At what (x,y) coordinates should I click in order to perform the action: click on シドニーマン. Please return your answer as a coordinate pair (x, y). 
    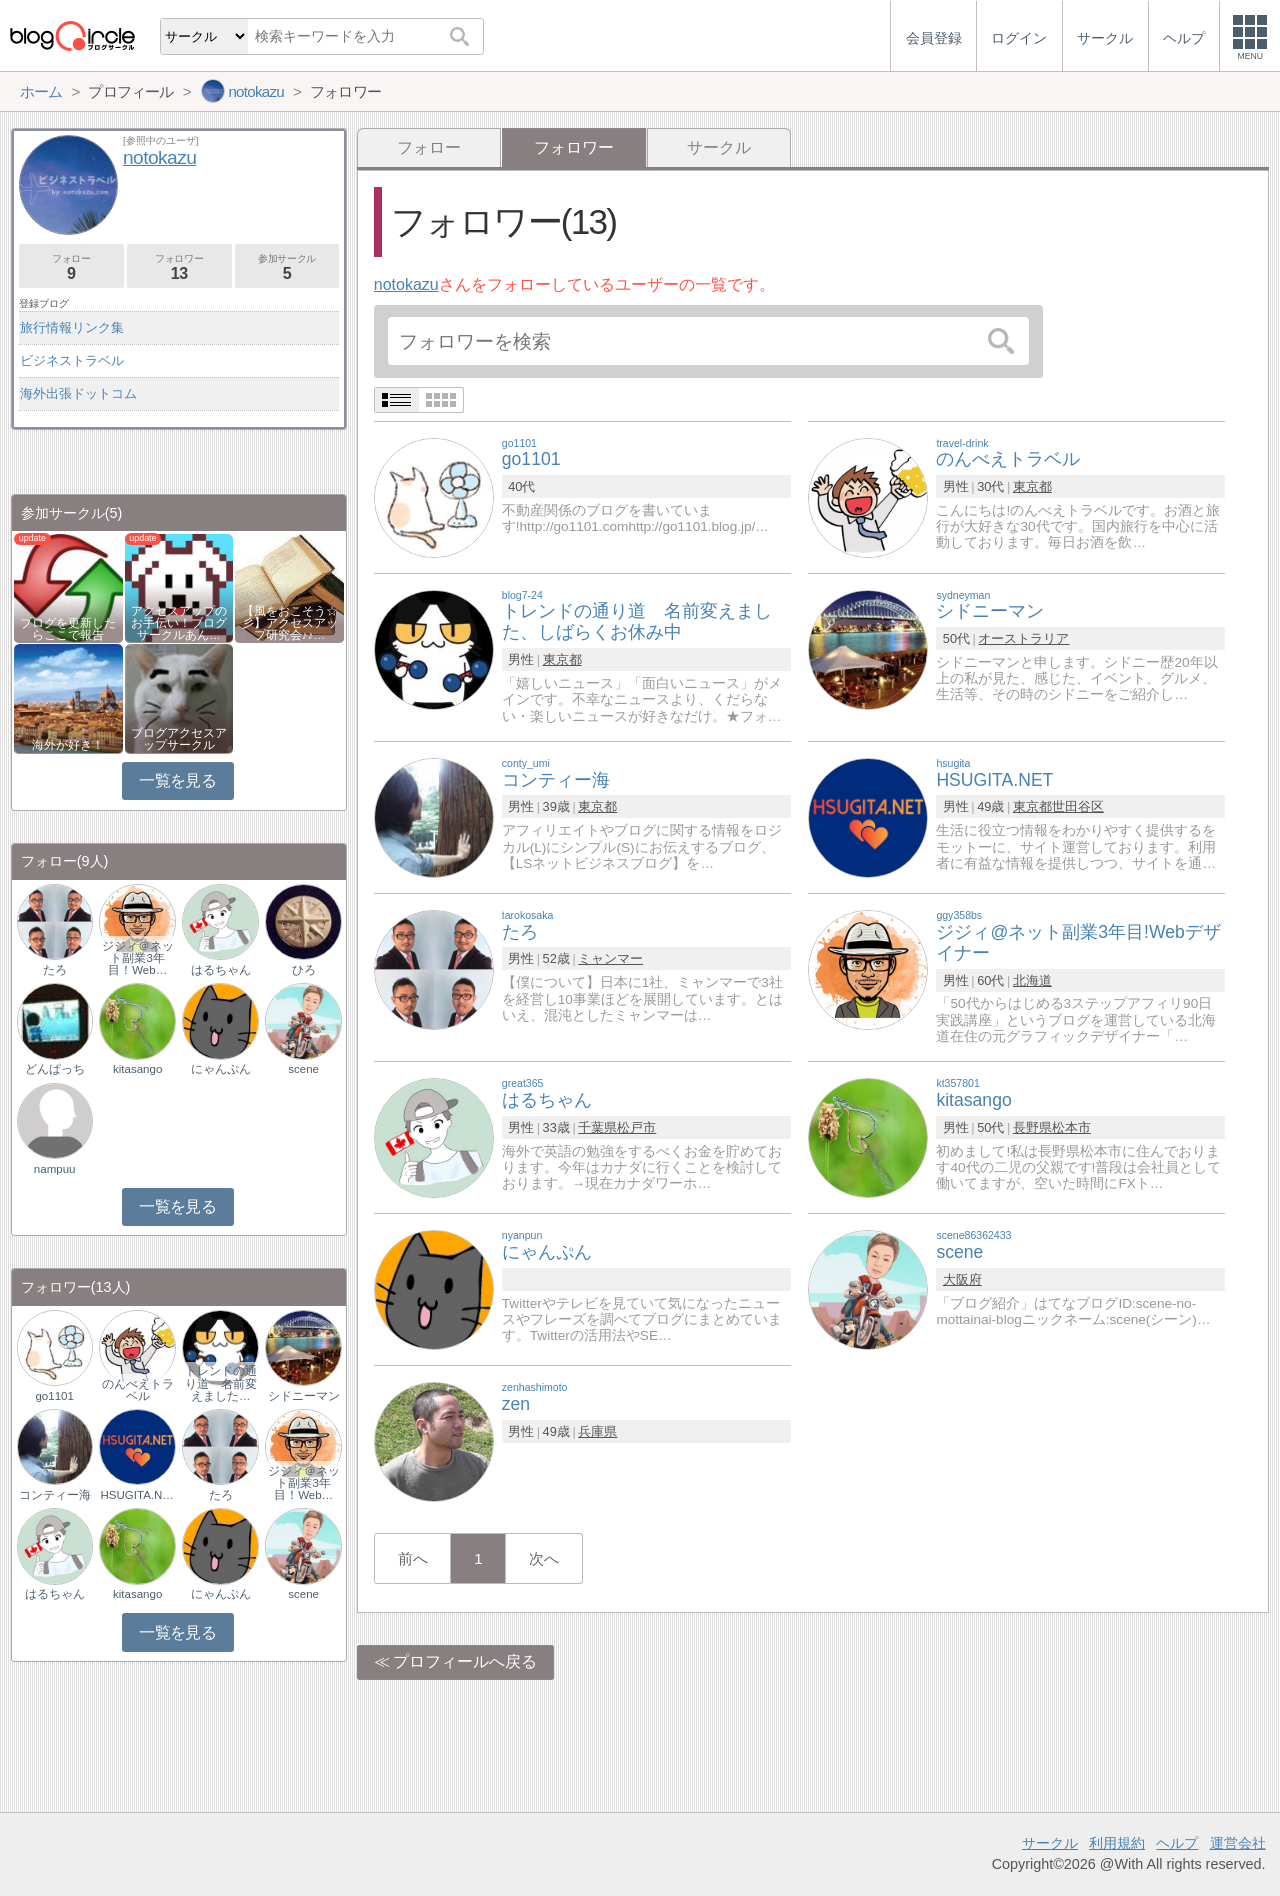
    Looking at the image, I should click on (304, 1396).